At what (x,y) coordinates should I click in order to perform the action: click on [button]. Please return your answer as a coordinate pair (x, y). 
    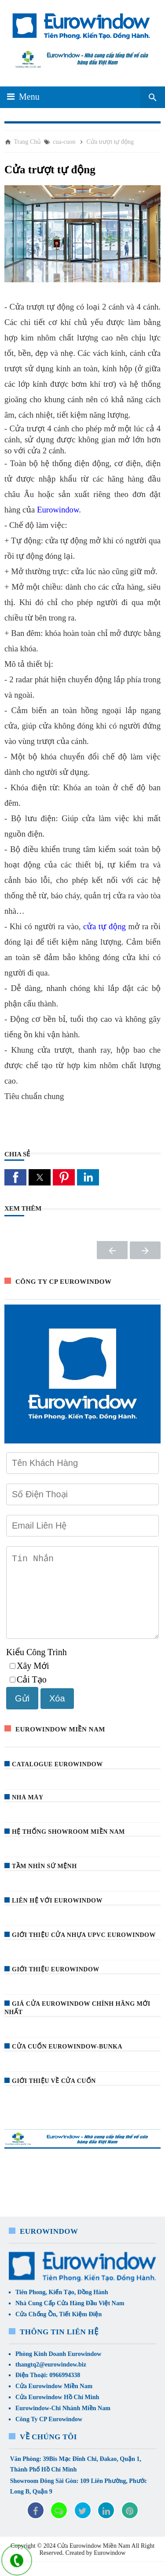
    Looking at the image, I should click on (15, 1177).